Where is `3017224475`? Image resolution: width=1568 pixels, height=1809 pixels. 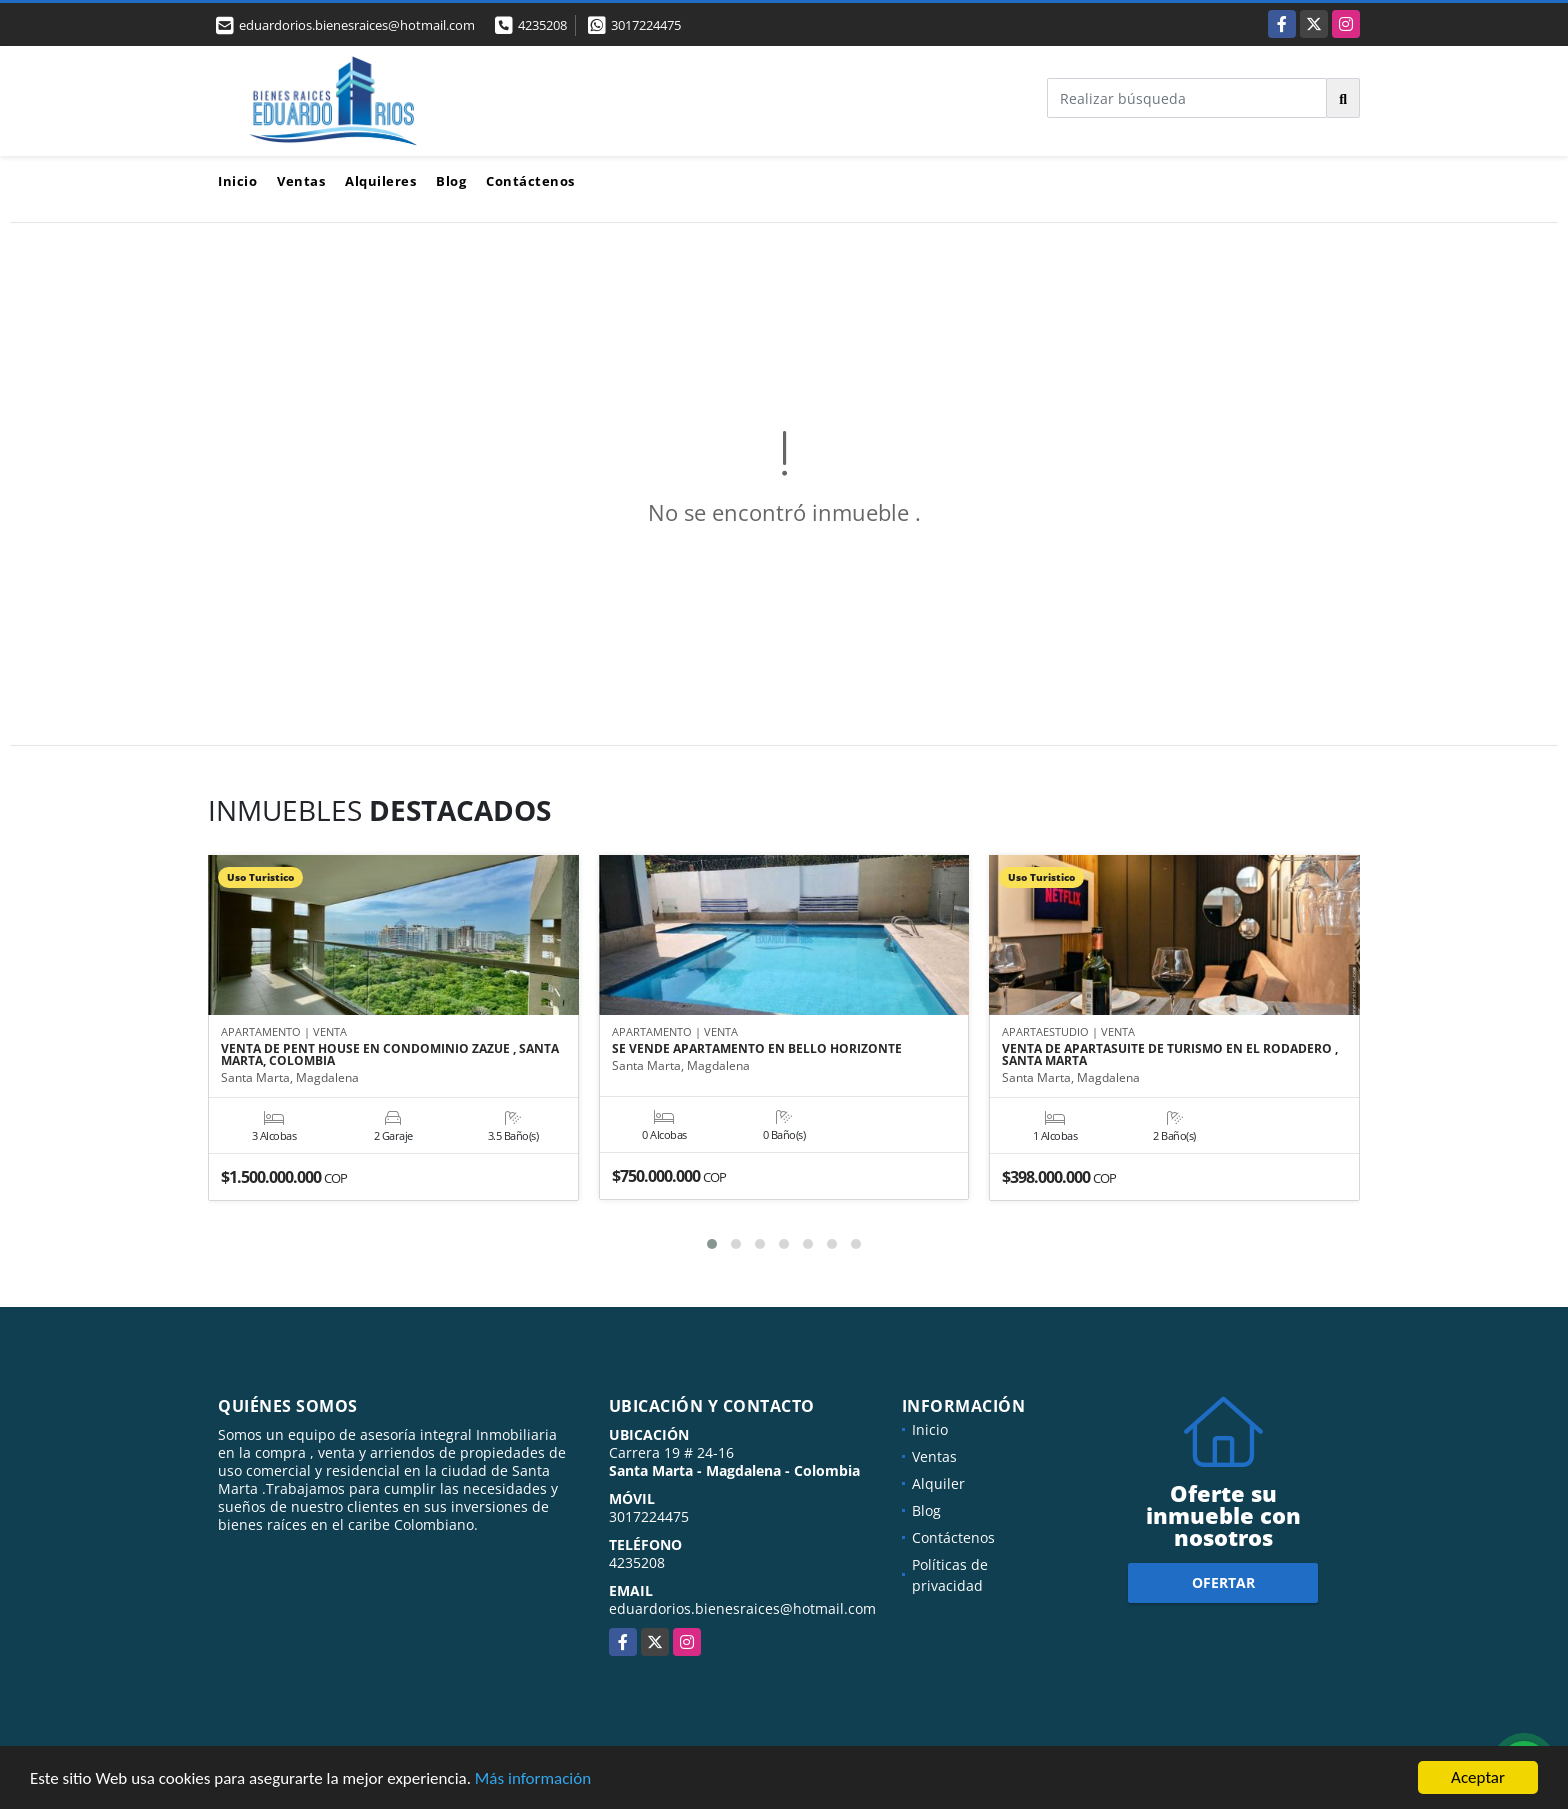
3017224475 is located at coordinates (646, 25).